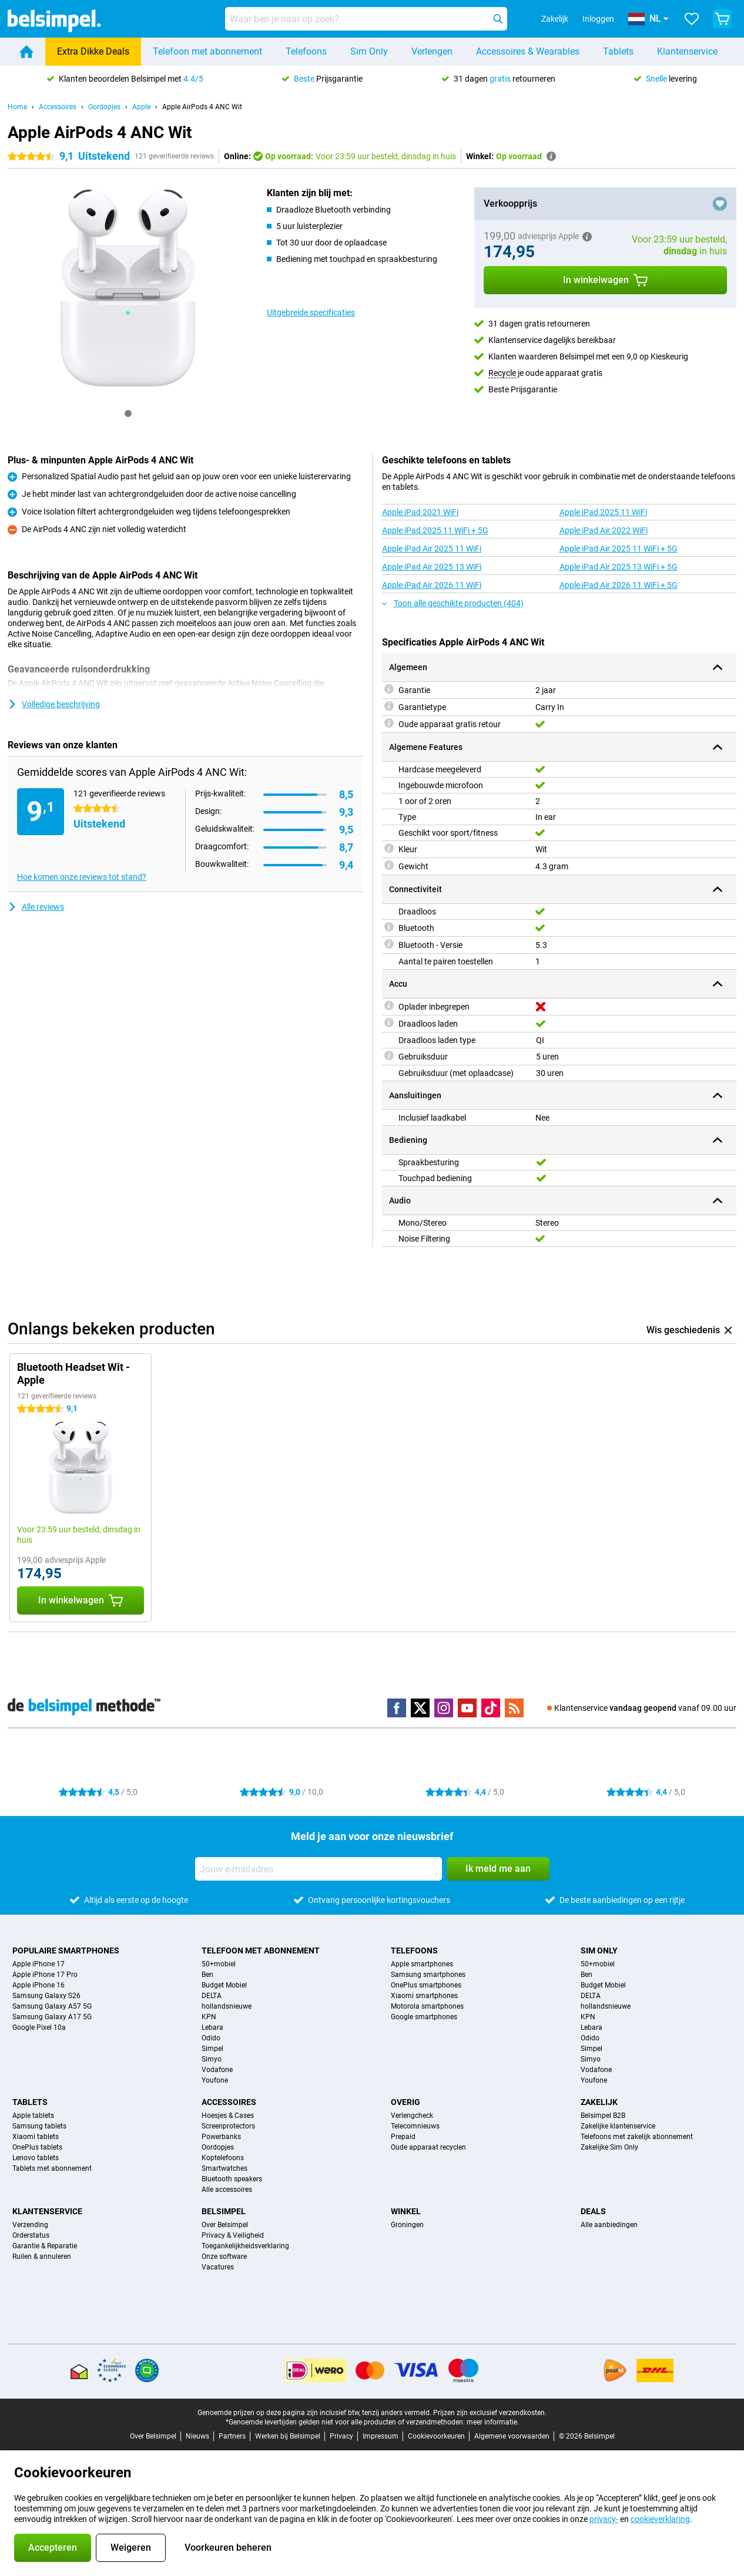 This screenshot has width=744, height=2576. What do you see at coordinates (403, 2137) in the screenshot?
I see `Prepaid` at bounding box center [403, 2137].